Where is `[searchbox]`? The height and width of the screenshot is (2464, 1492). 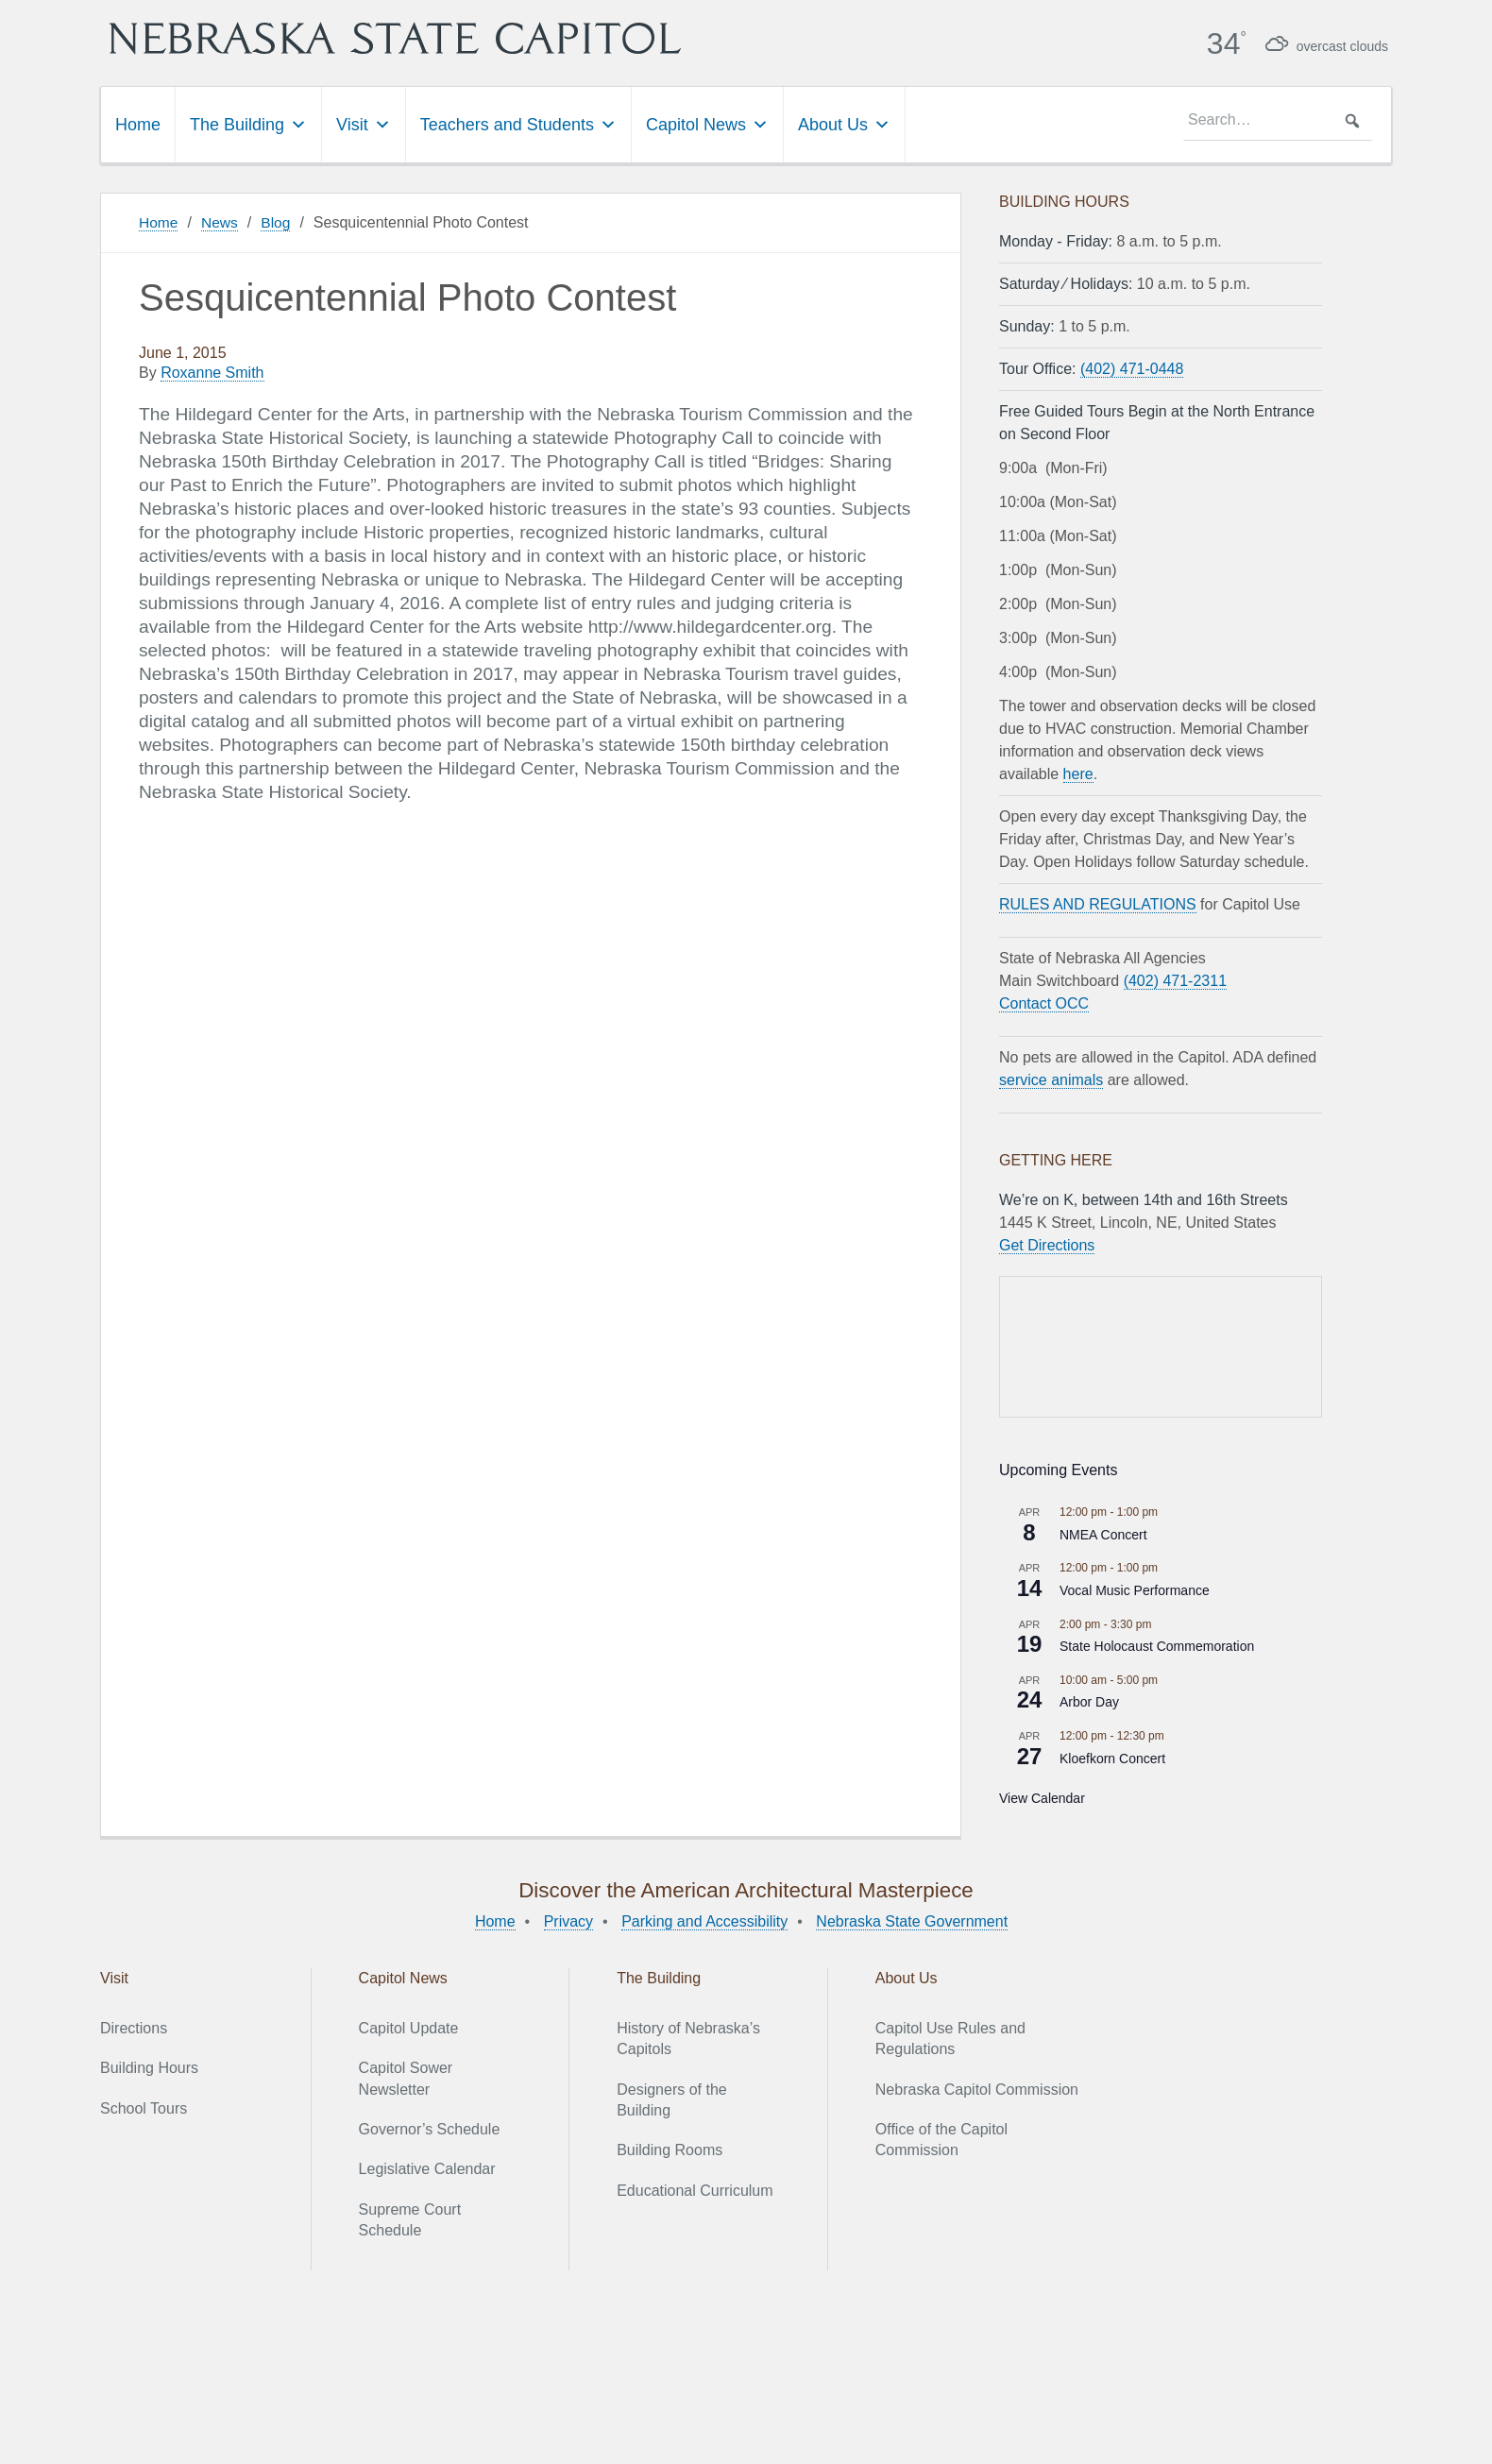
[searchbox] is located at coordinates (1277, 120).